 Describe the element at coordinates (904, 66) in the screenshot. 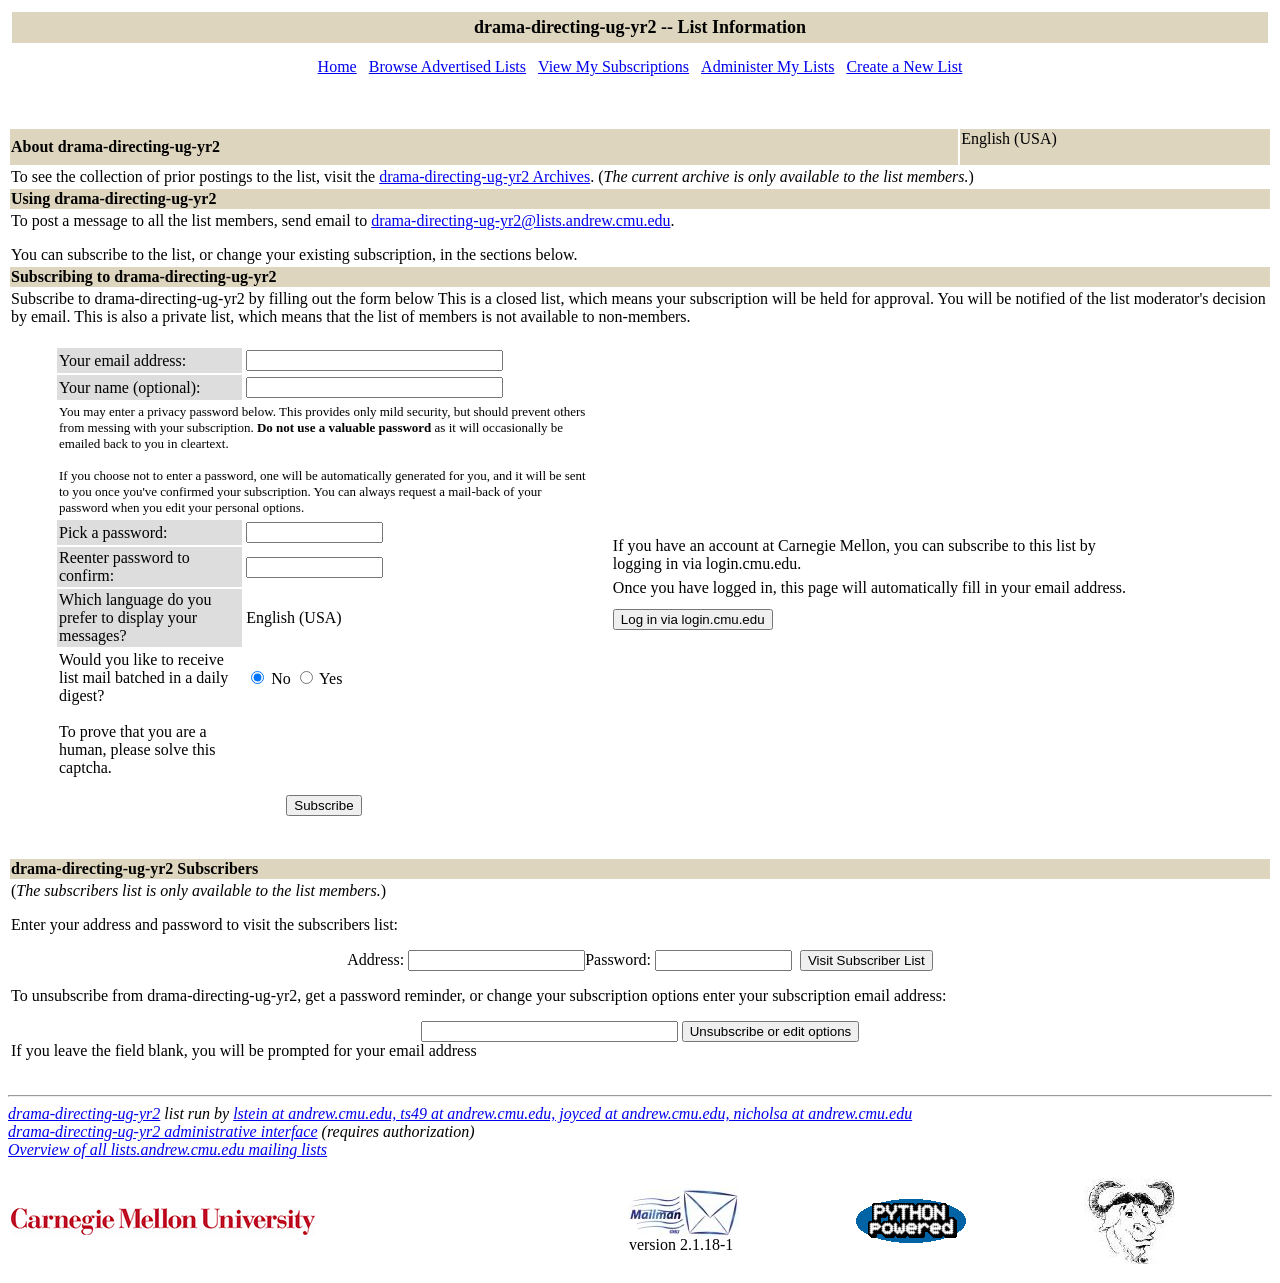

I see `Create a New List` at that location.